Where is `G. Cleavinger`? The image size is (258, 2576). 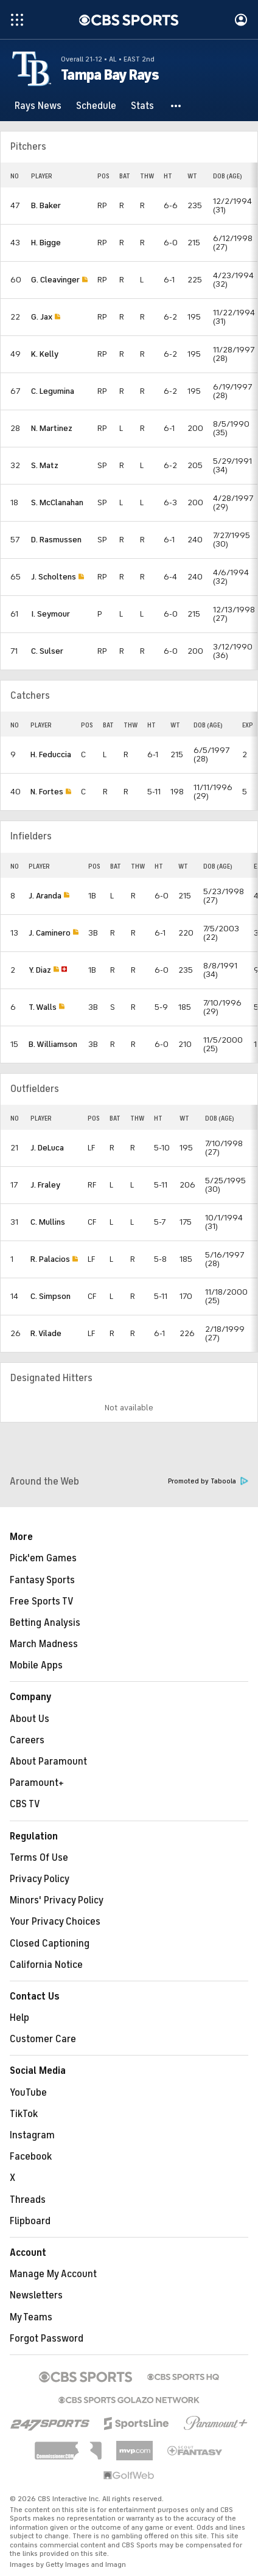 G. Cleavinger is located at coordinates (55, 280).